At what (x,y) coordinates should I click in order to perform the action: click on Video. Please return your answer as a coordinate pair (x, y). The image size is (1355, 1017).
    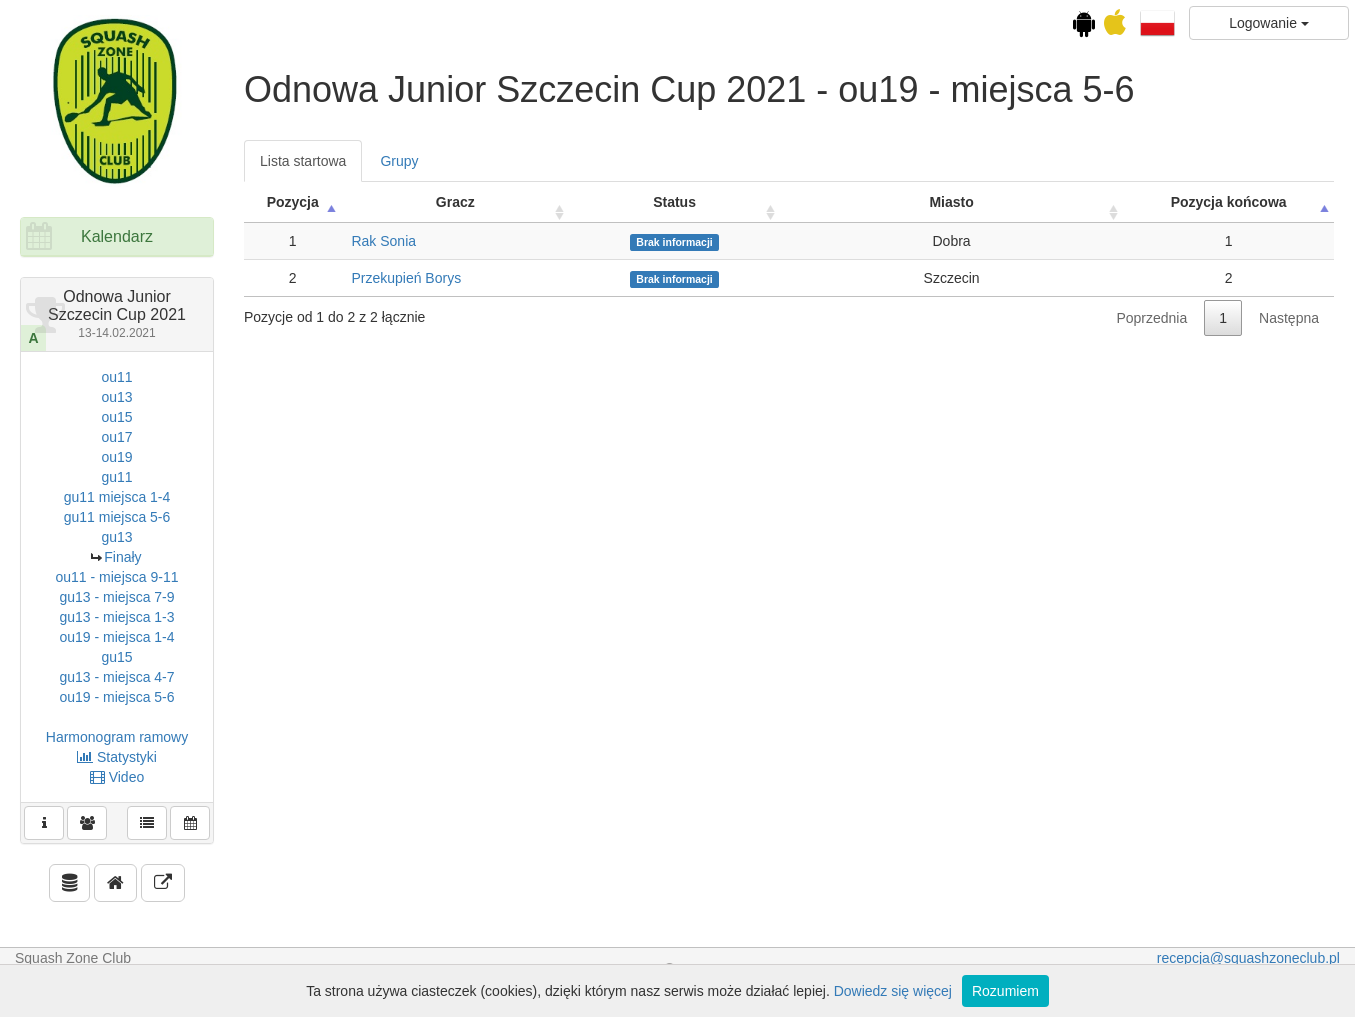
    Looking at the image, I should click on (117, 777).